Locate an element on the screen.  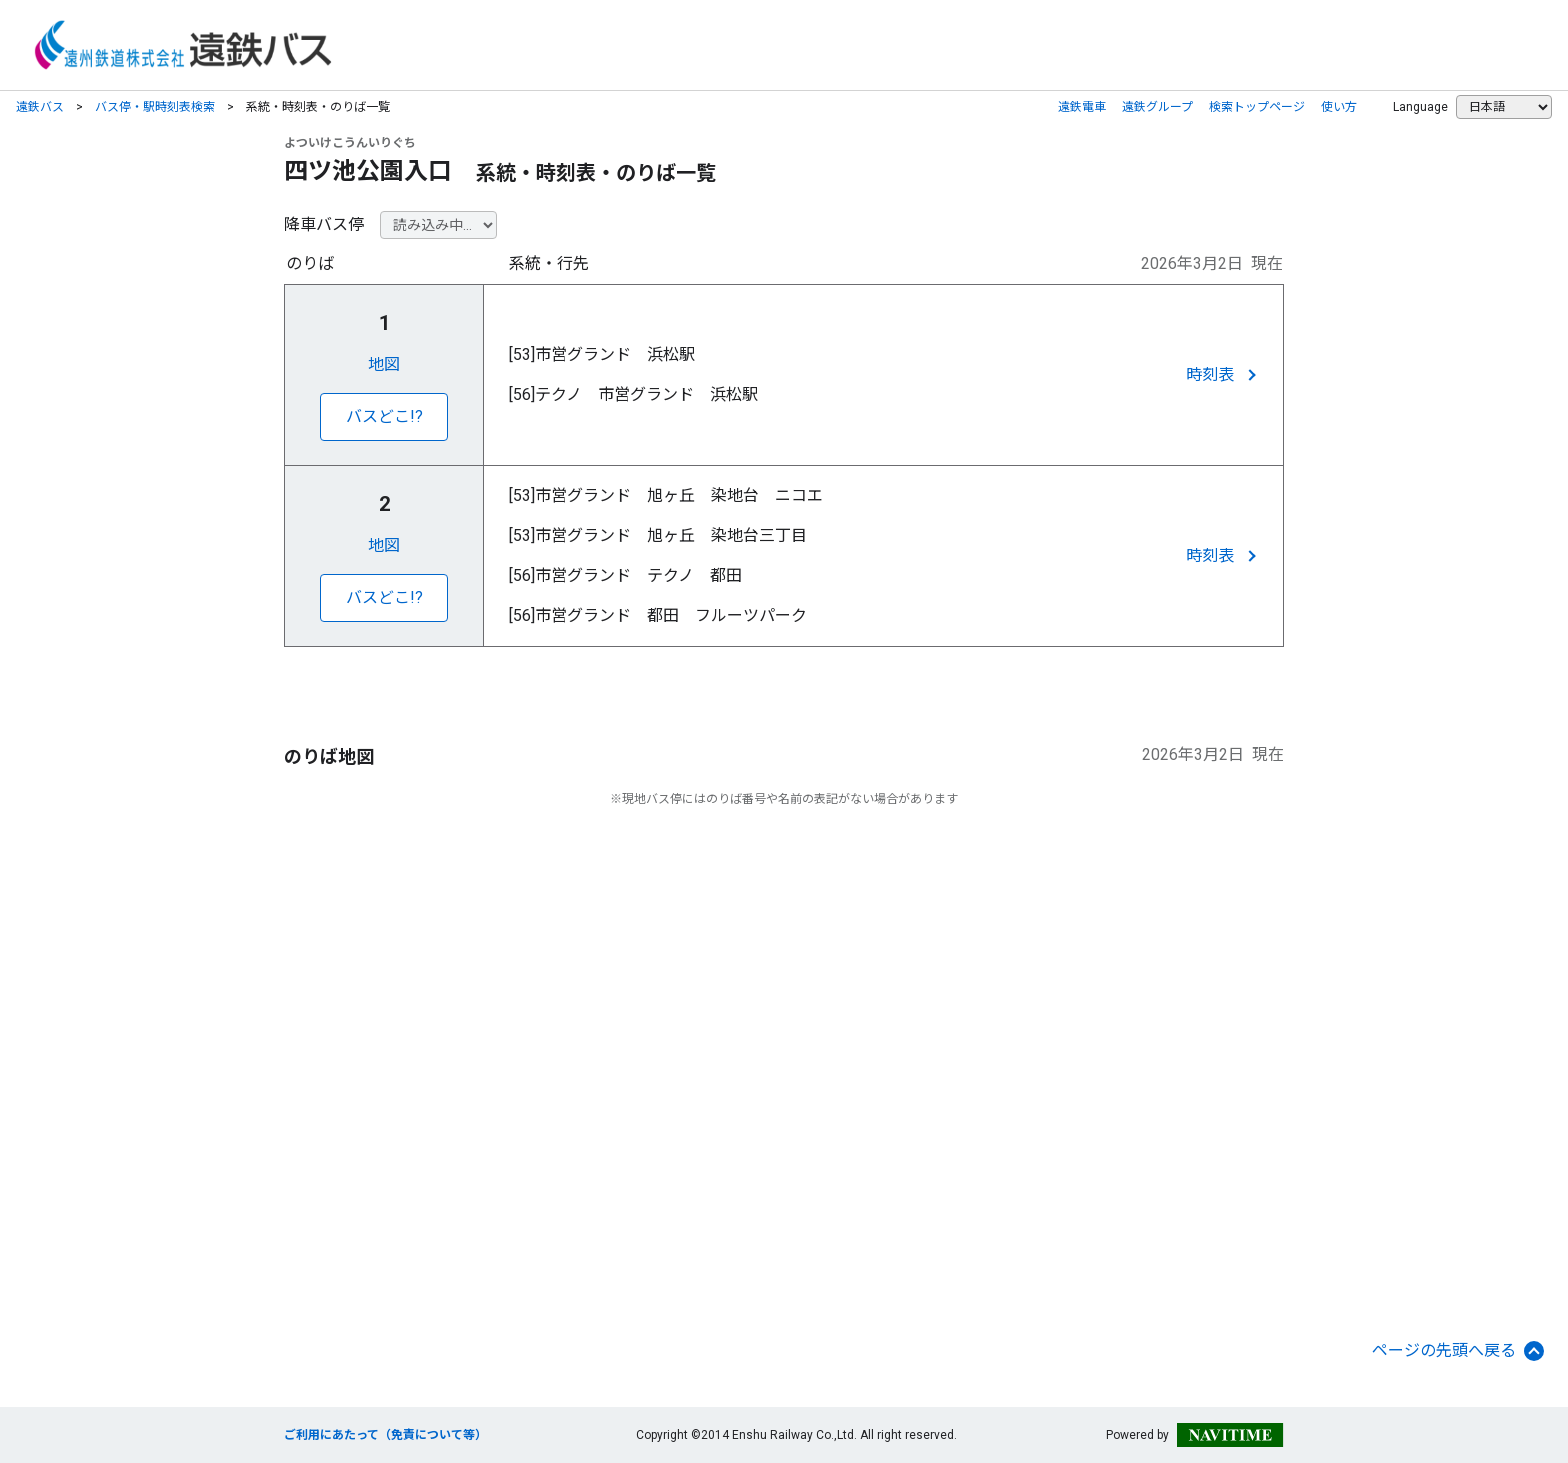
使い方 is located at coordinates (1339, 107).